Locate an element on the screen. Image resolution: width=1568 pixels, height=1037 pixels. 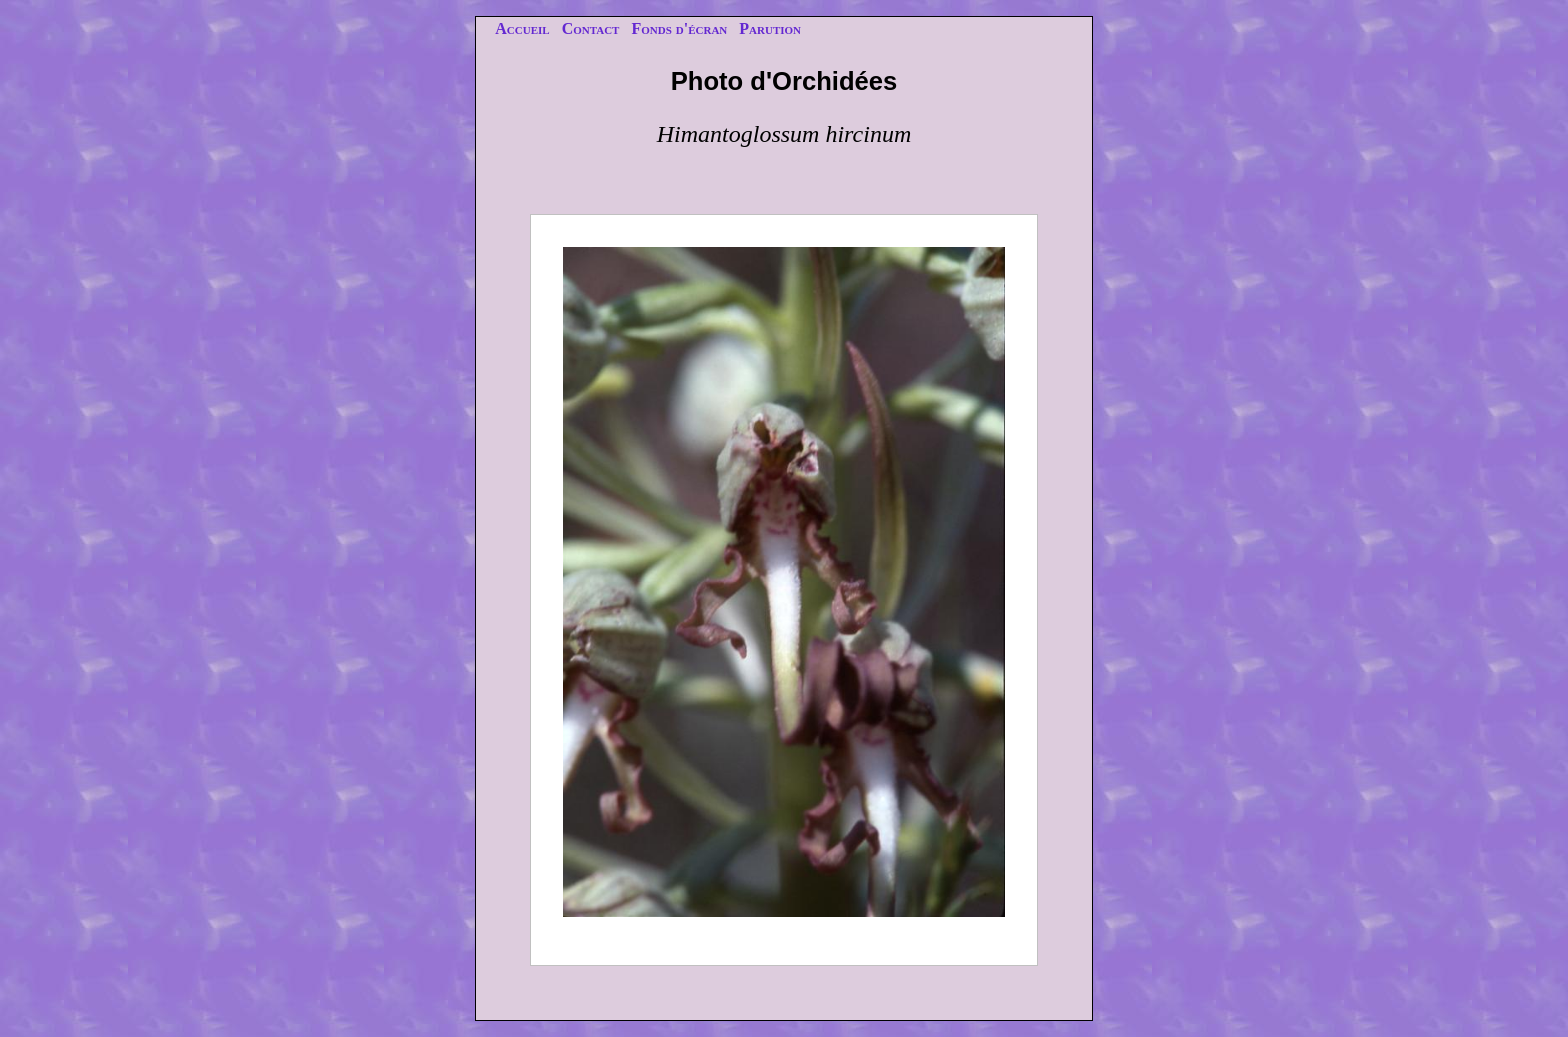
Fonds d'écran is located at coordinates (679, 28).